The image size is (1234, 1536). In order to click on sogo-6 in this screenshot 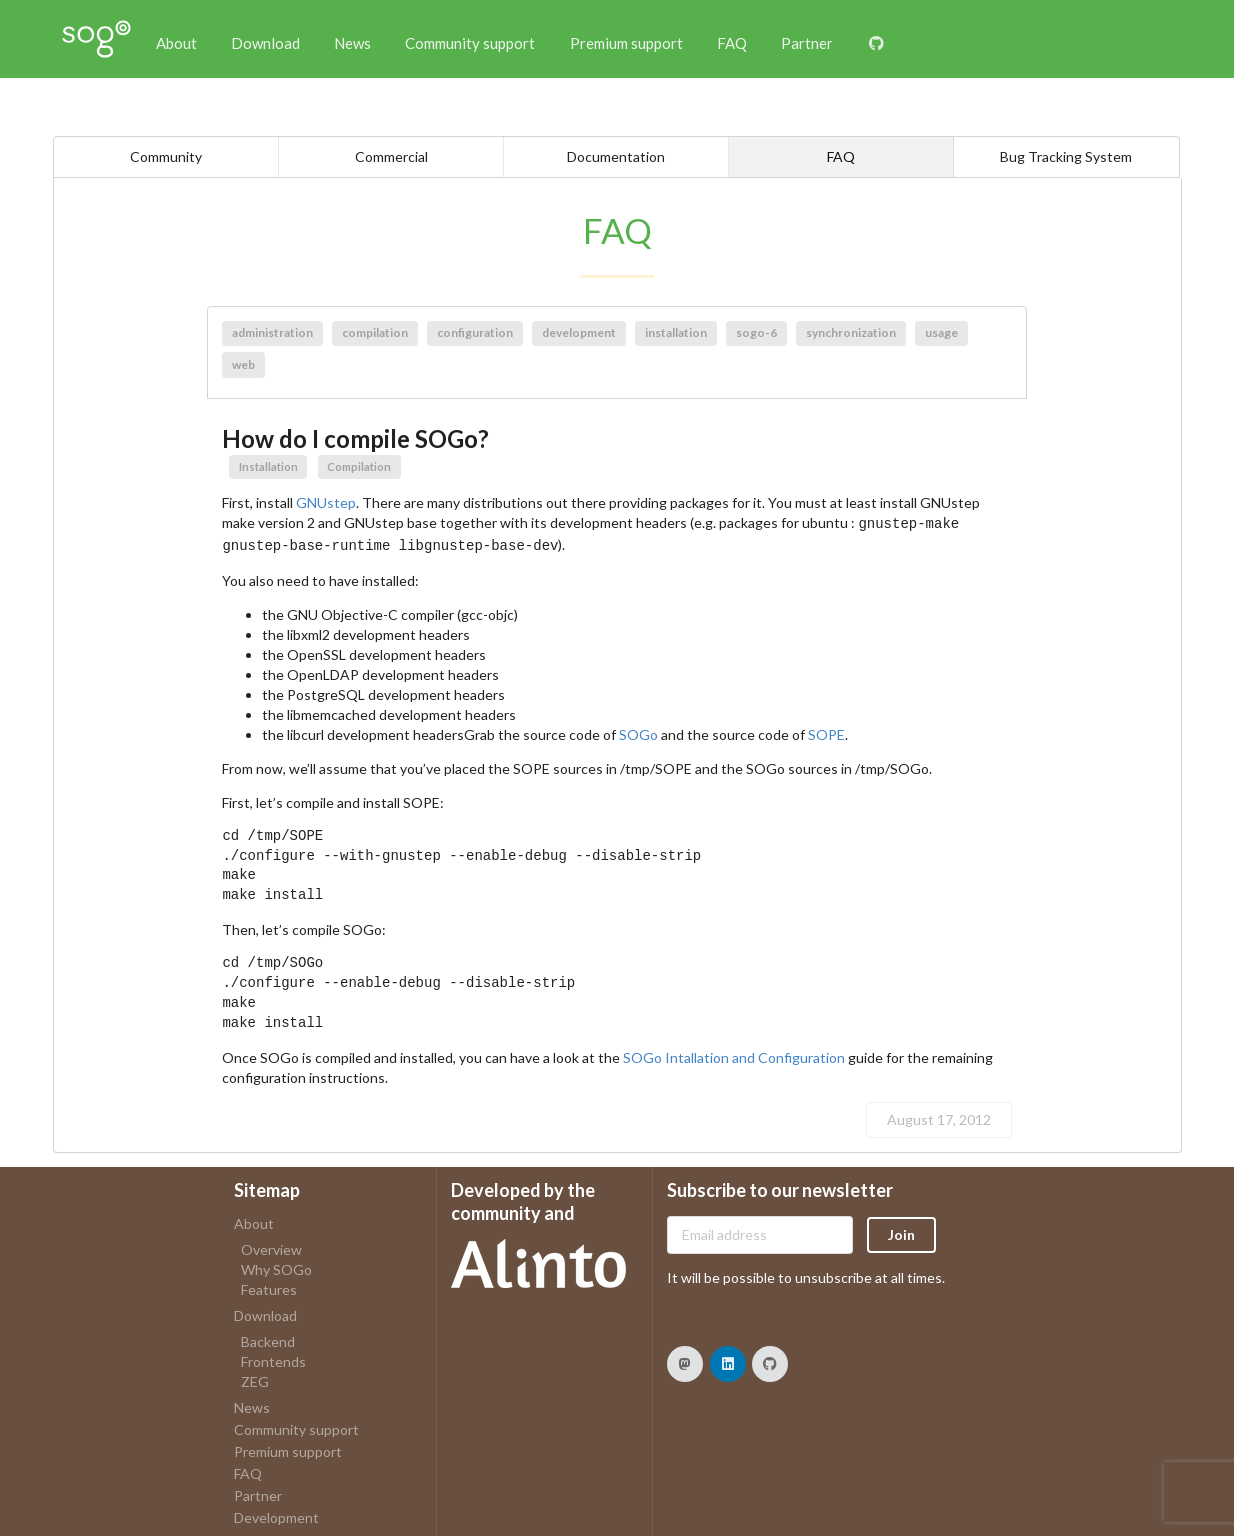, I will do `click(756, 332)`.